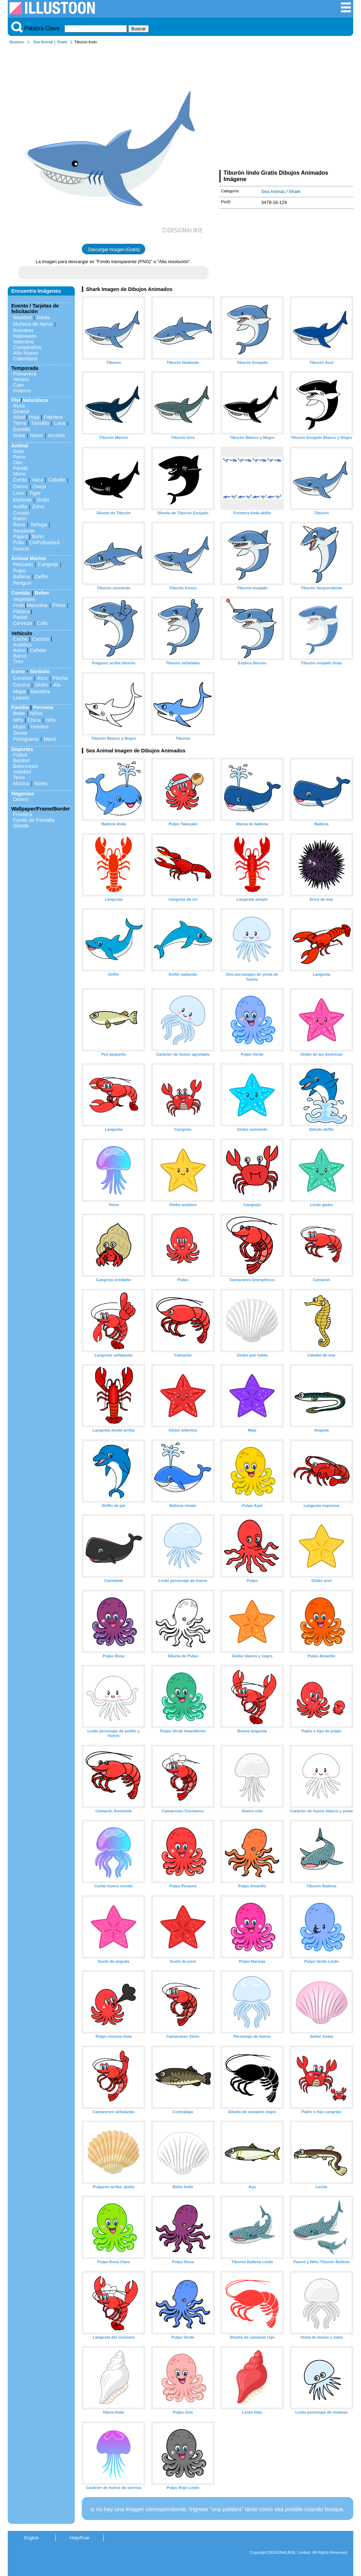  What do you see at coordinates (19, 727) in the screenshot?
I see `Mujer` at bounding box center [19, 727].